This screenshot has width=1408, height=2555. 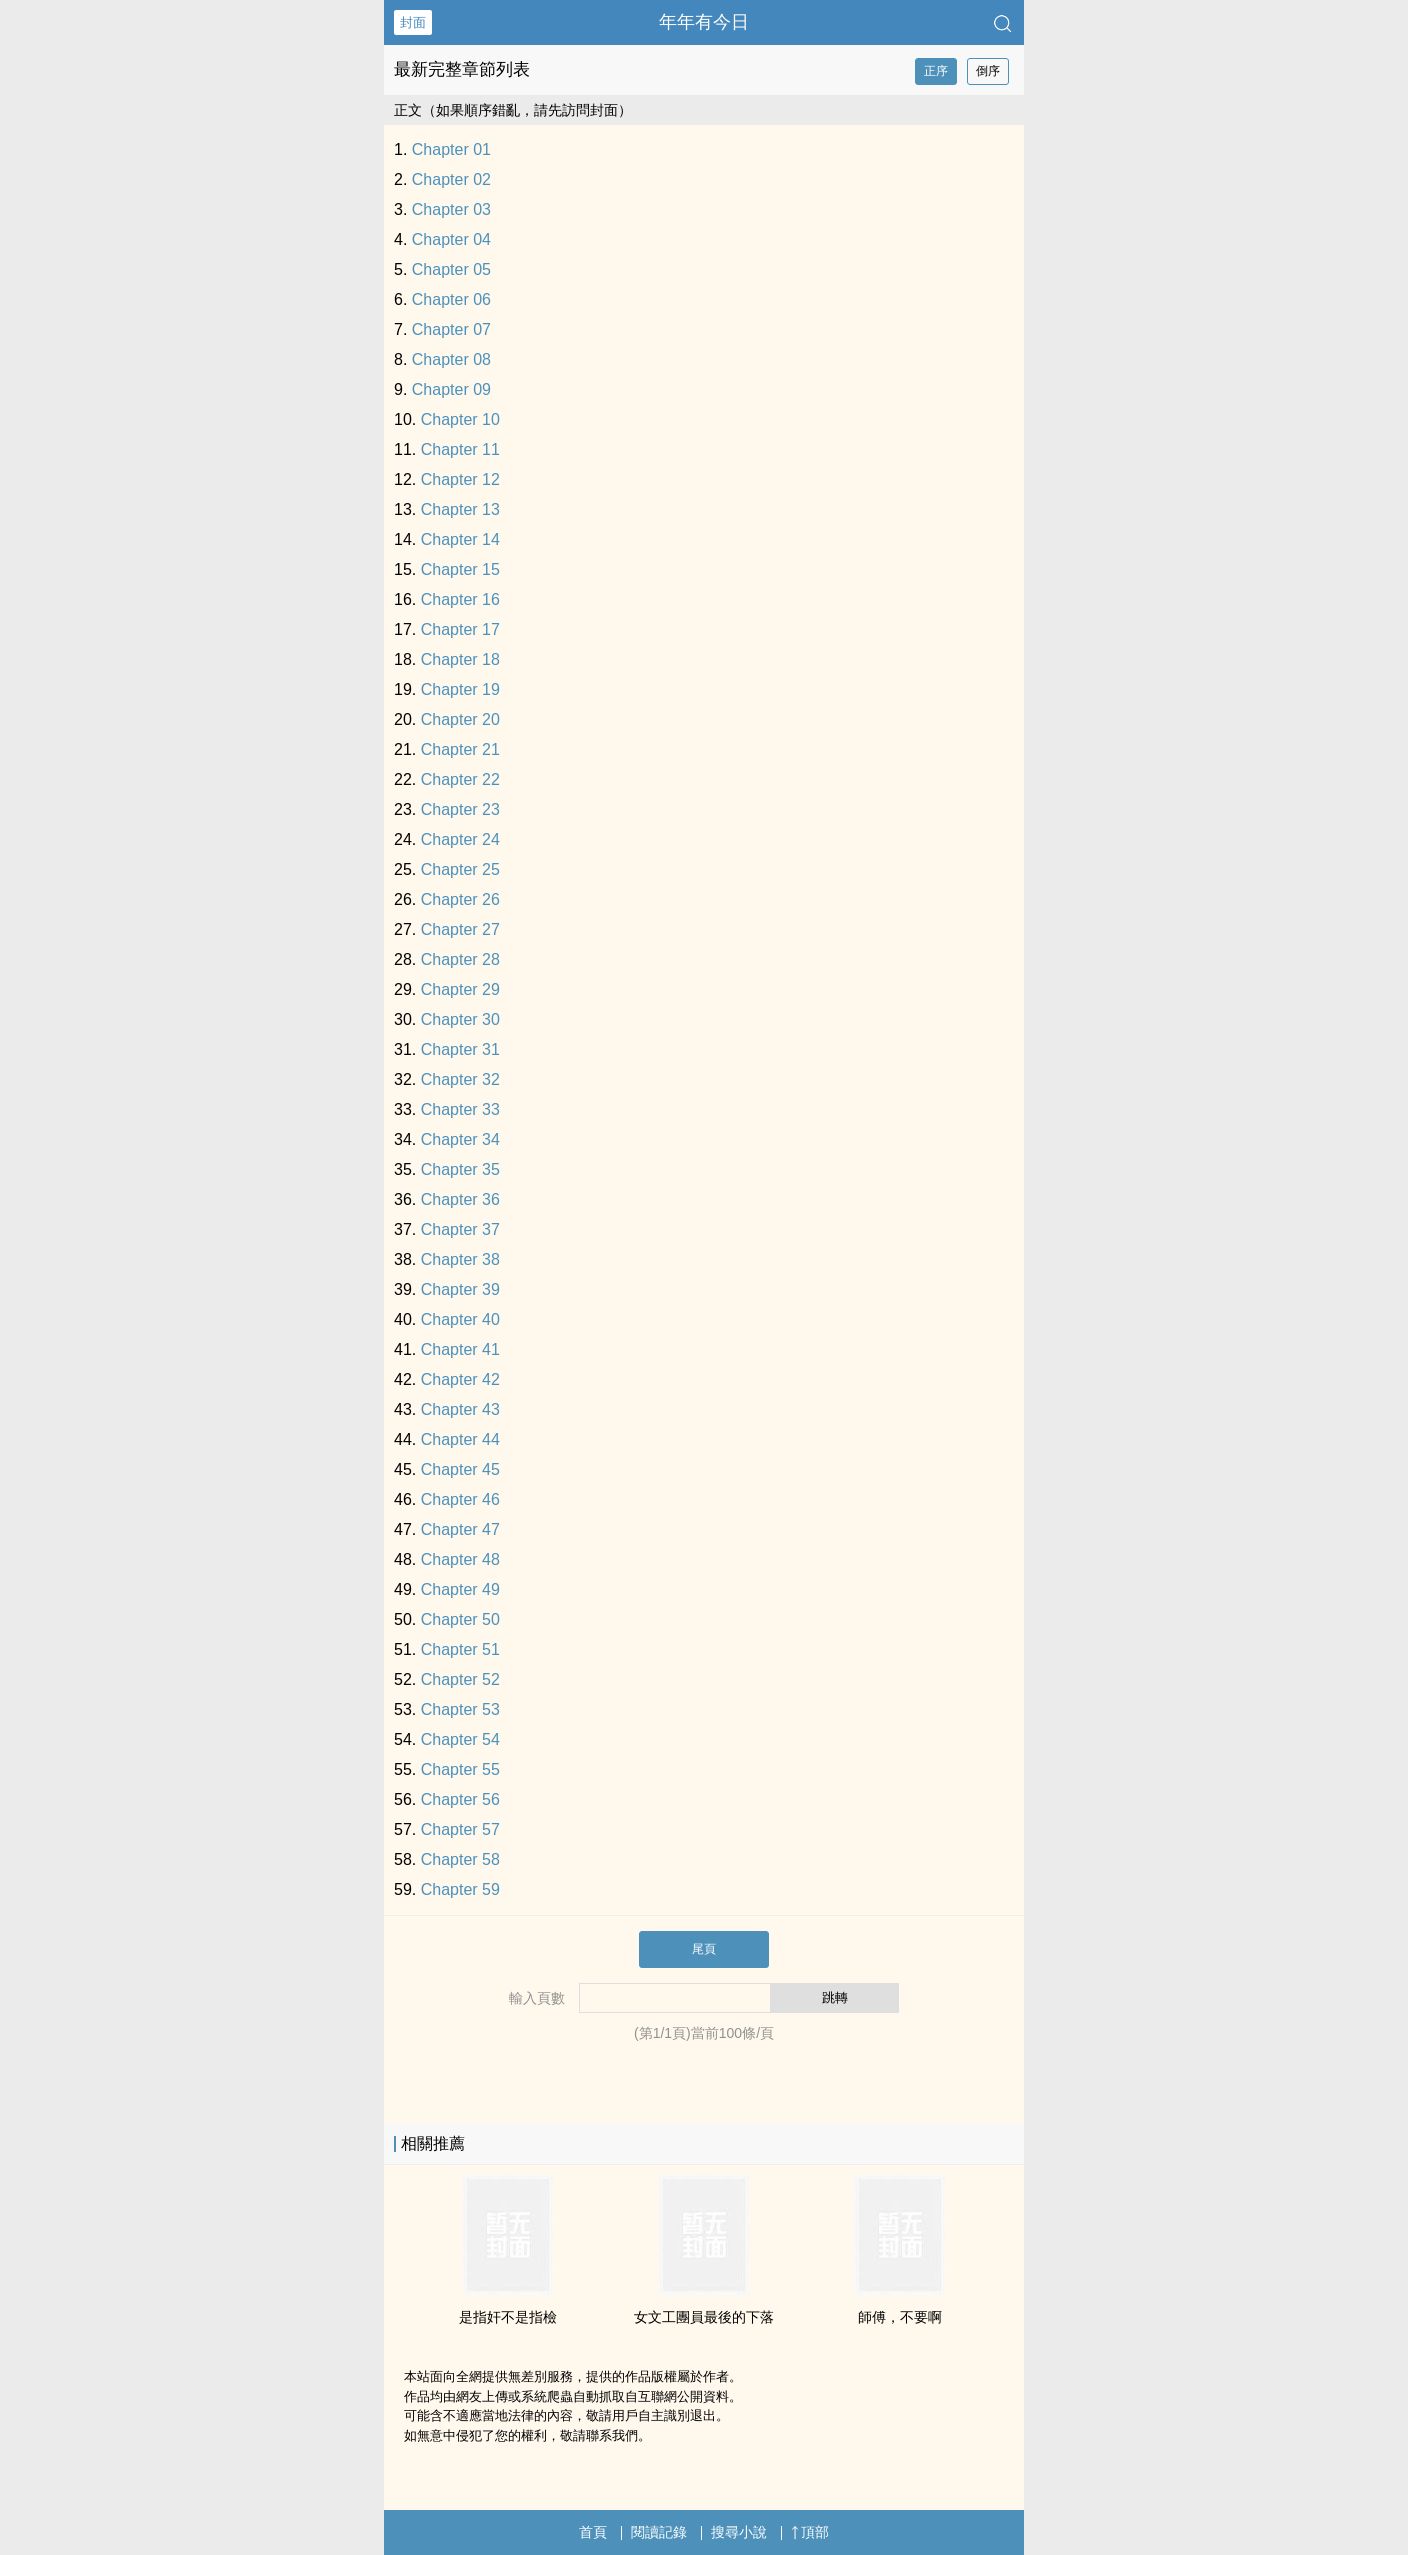 I want to click on 年年有今日, so click(x=704, y=22).